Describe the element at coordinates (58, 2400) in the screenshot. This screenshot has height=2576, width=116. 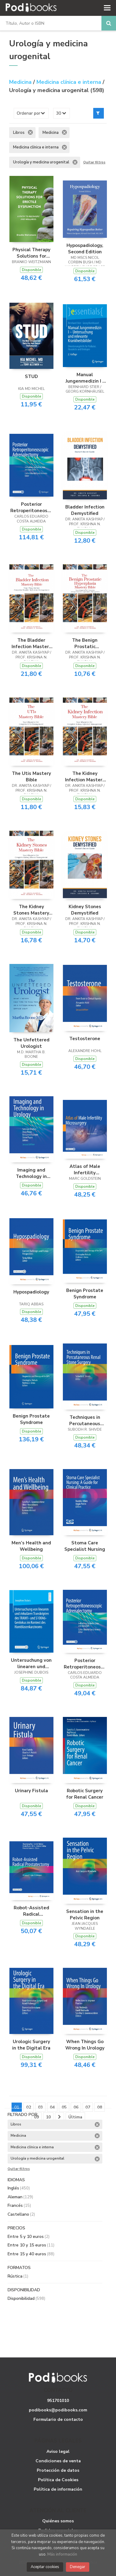
I see `951701010` at that location.